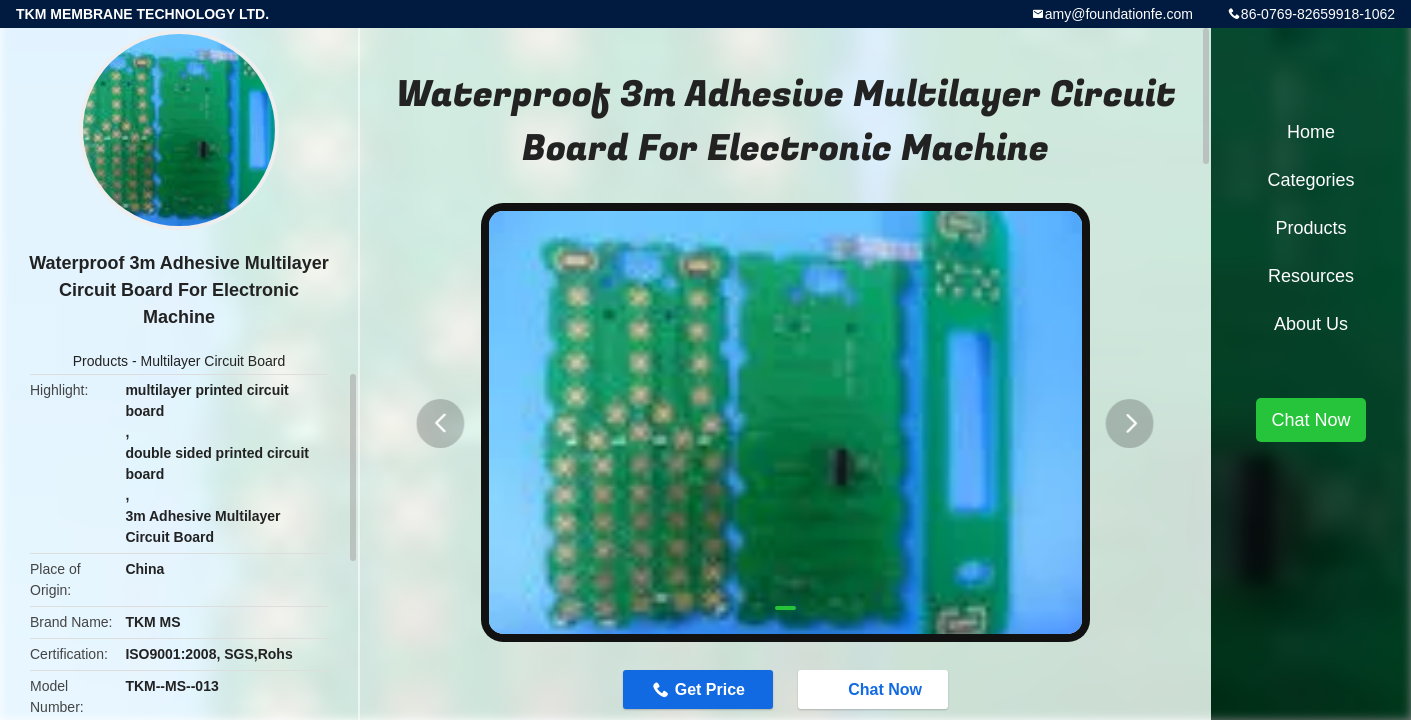 This screenshot has height=720, width=1411. Describe the element at coordinates (1311, 276) in the screenshot. I see `Resources` at that location.